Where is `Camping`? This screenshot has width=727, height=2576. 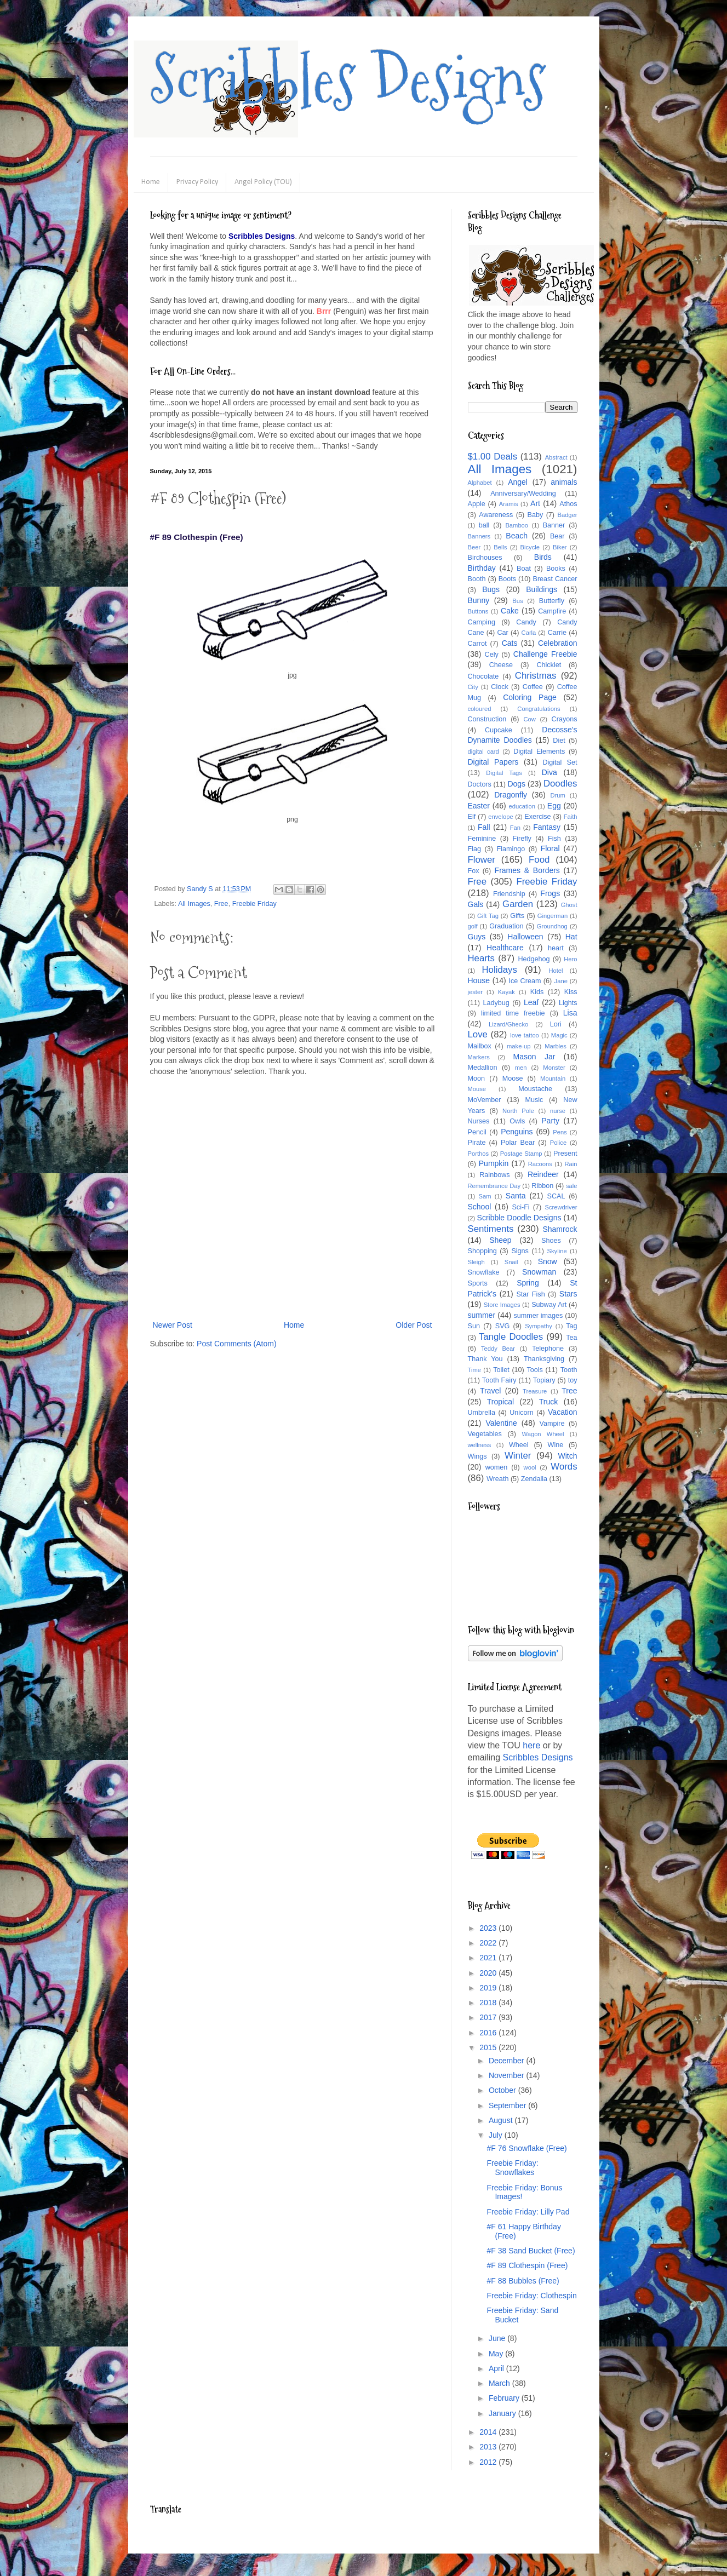 Camping is located at coordinates (481, 622).